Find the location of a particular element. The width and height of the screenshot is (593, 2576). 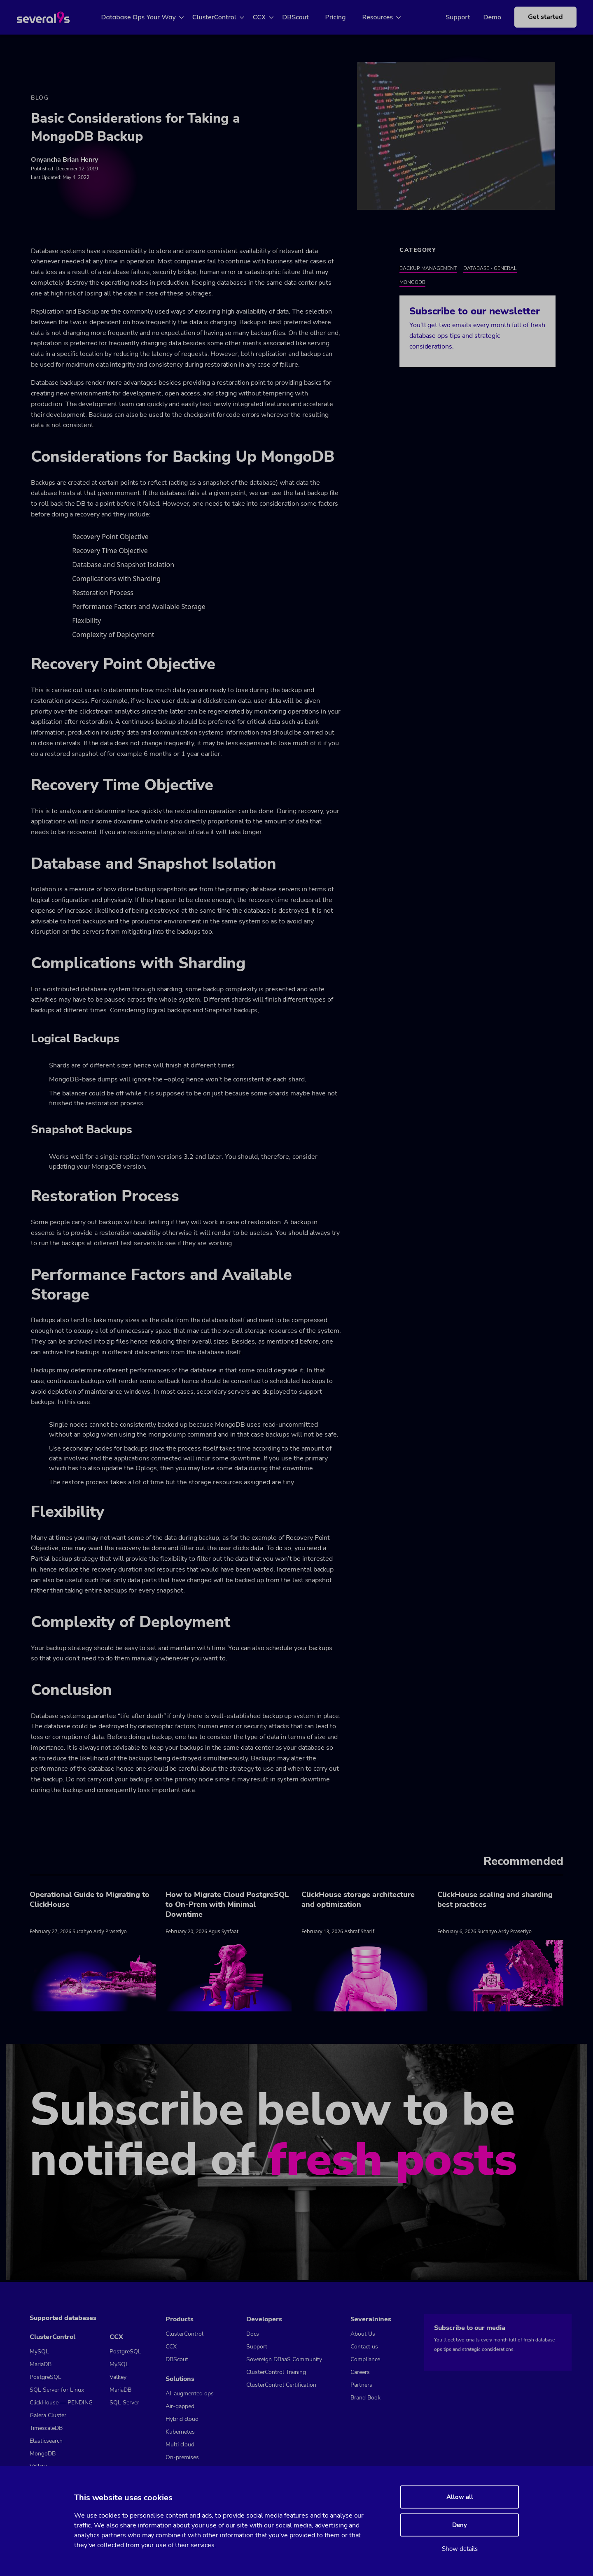

Valkey is located at coordinates (118, 2377).